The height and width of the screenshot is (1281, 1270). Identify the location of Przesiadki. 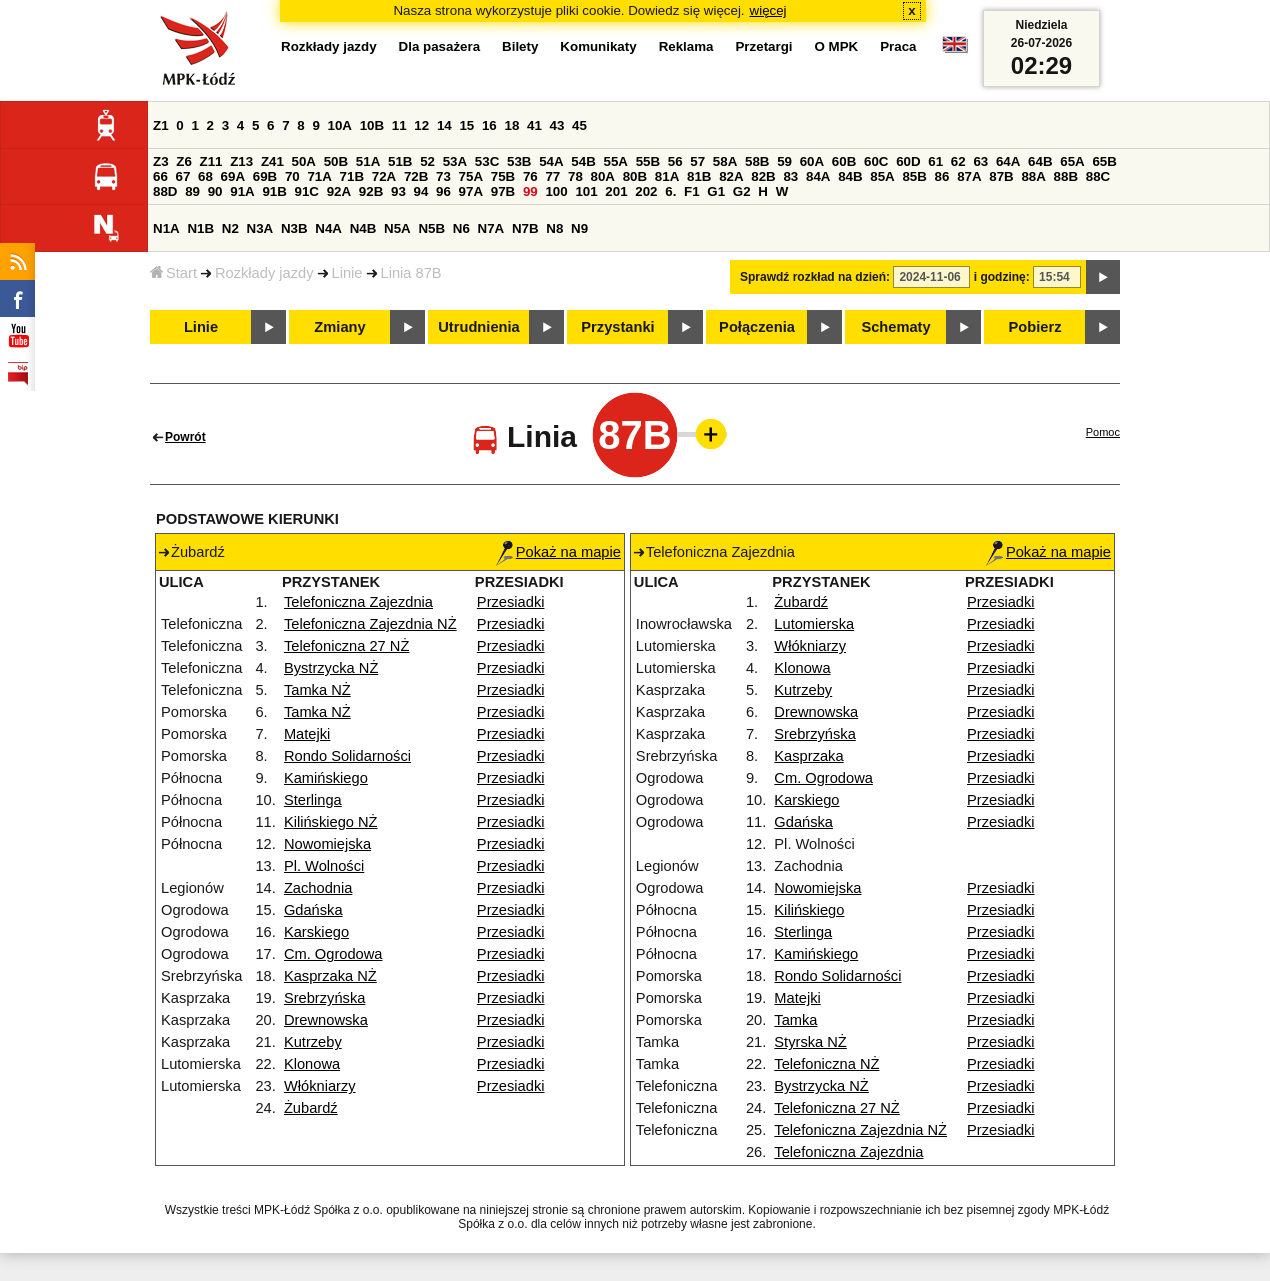
(511, 602).